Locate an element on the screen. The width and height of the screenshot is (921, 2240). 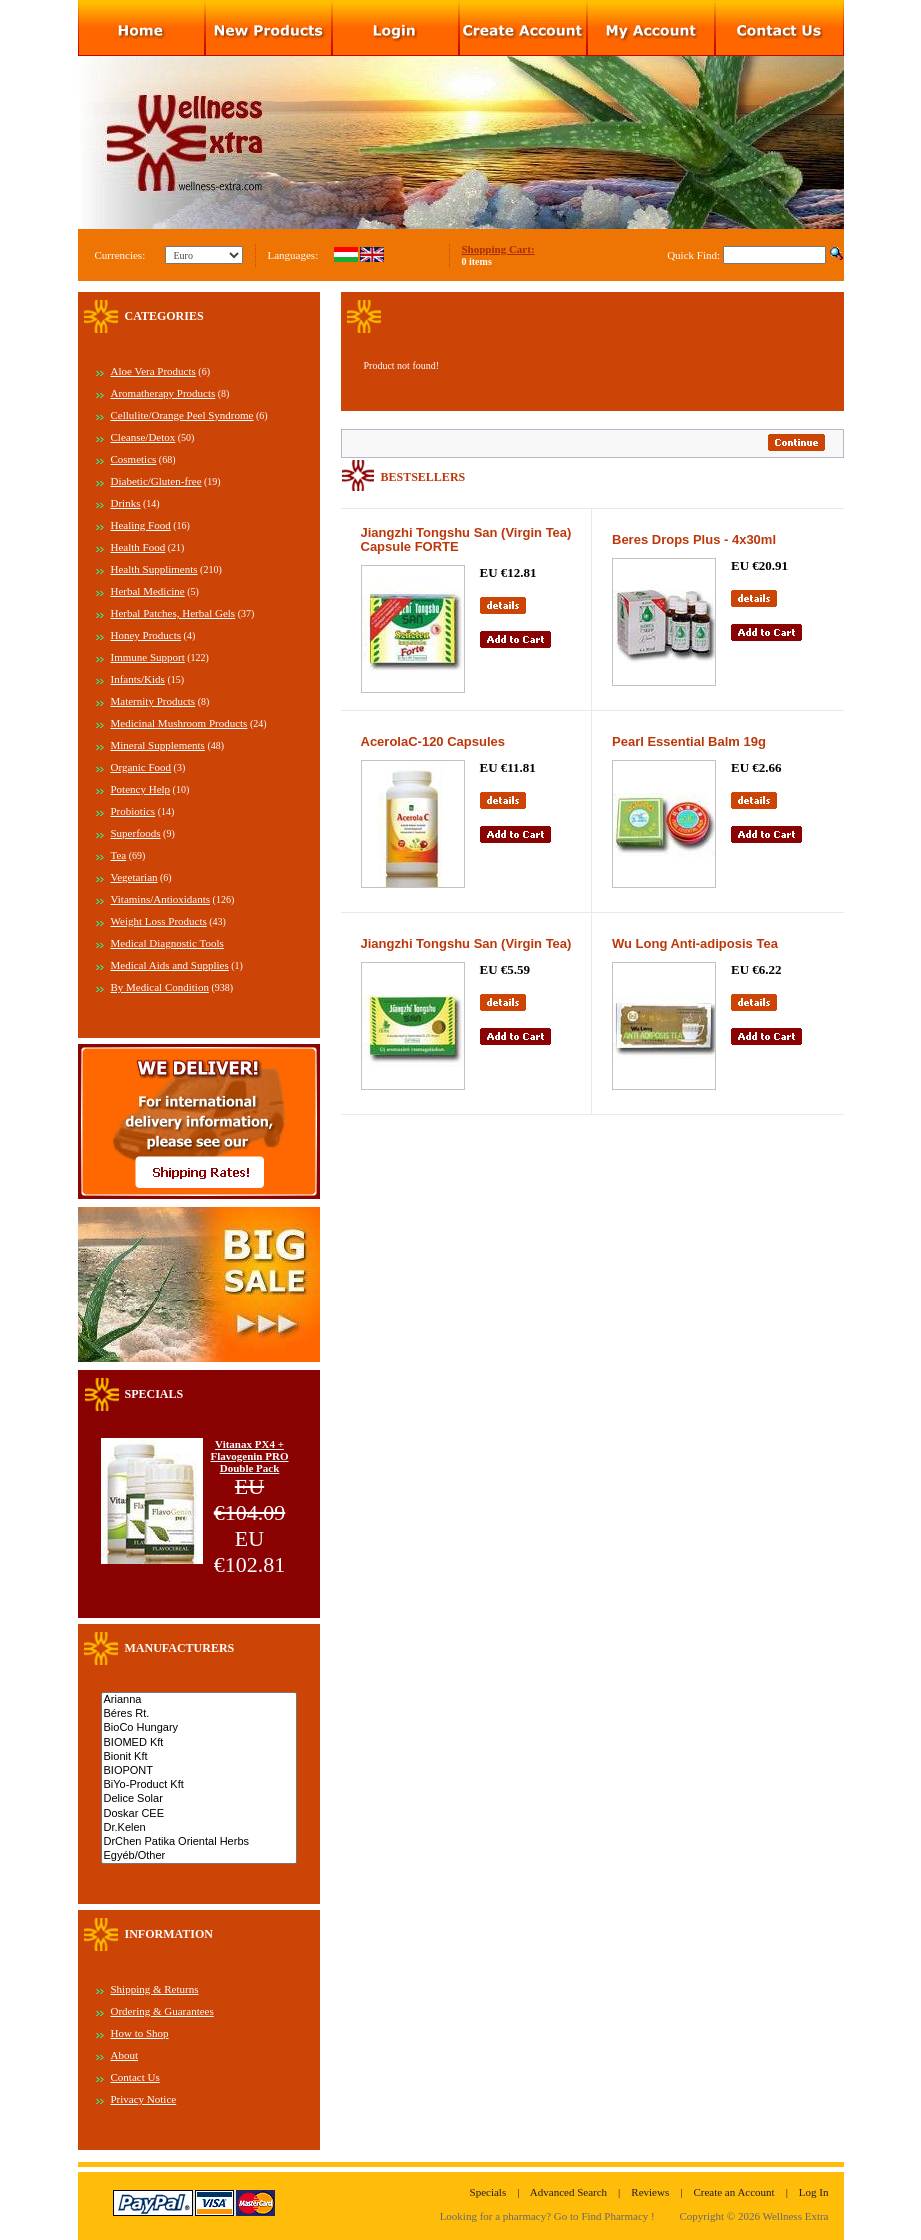
Find Pharmacy is located at coordinates (614, 2216).